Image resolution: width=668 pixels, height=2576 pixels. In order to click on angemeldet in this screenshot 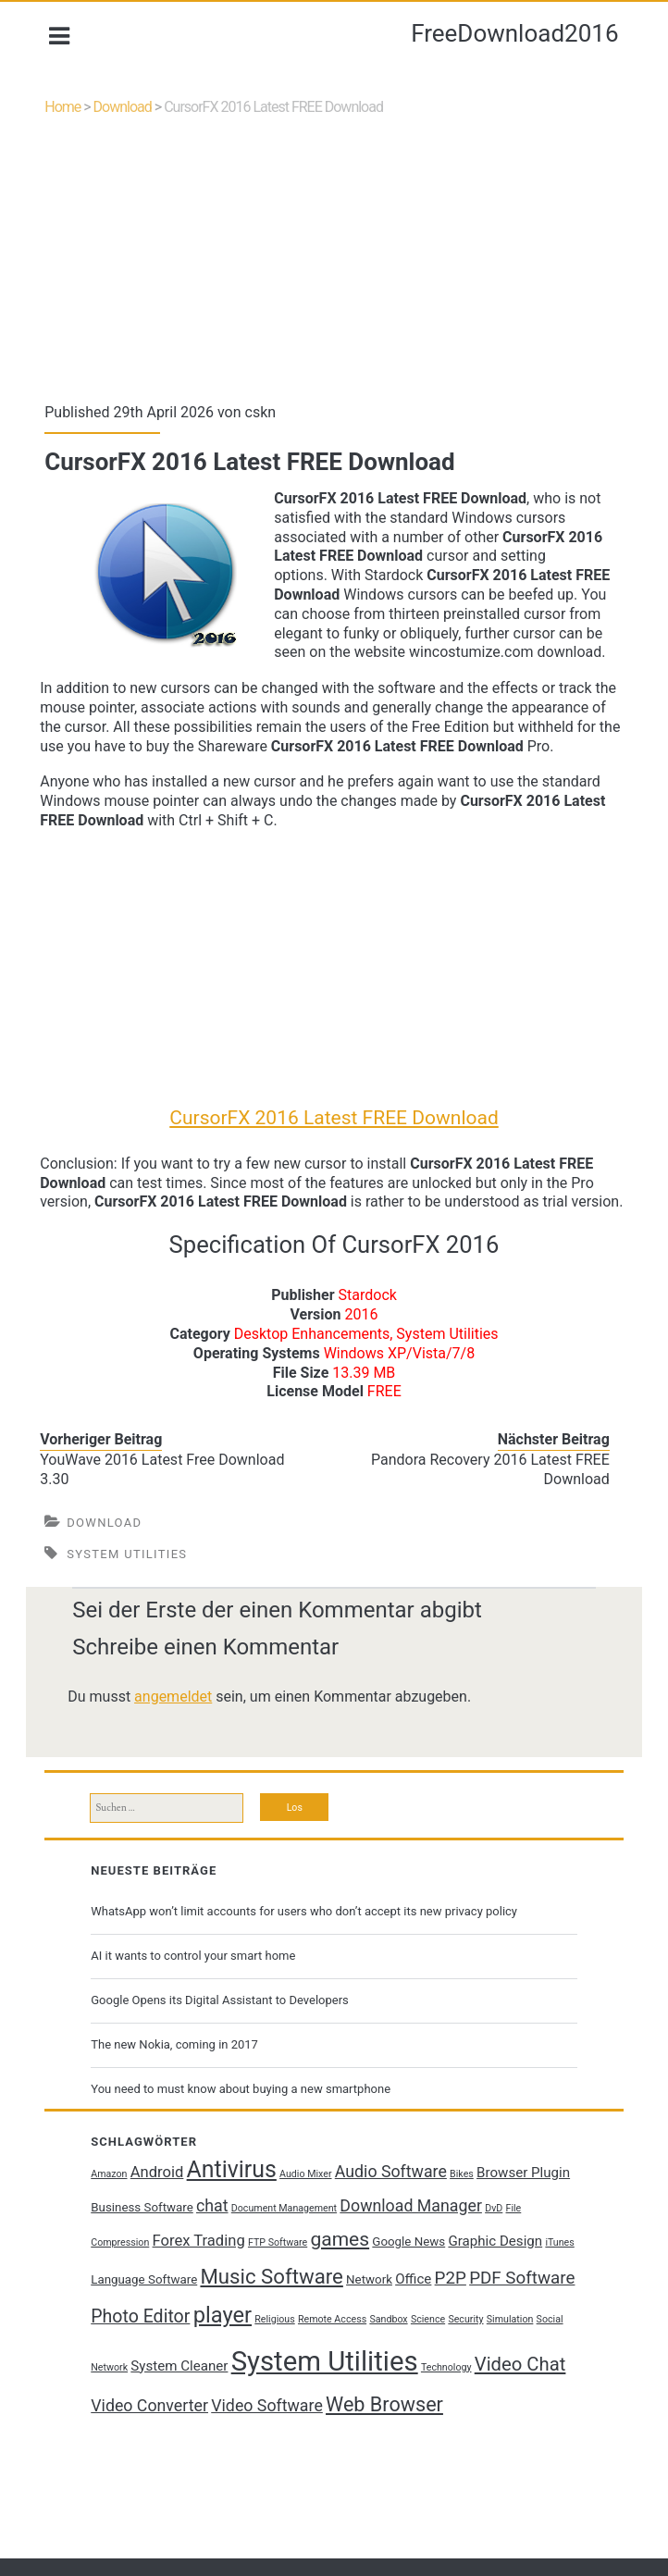, I will do `click(177, 1726)`.